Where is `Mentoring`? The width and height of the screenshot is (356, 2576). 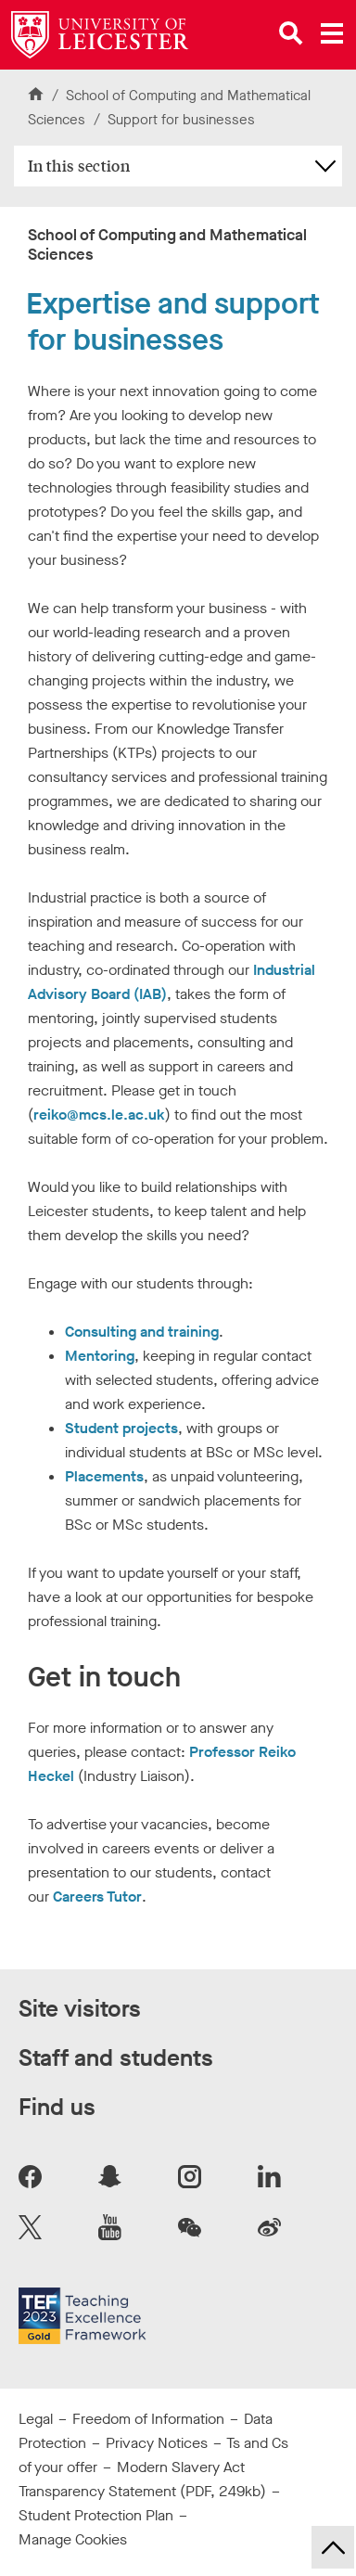
Mentoring is located at coordinates (99, 1355).